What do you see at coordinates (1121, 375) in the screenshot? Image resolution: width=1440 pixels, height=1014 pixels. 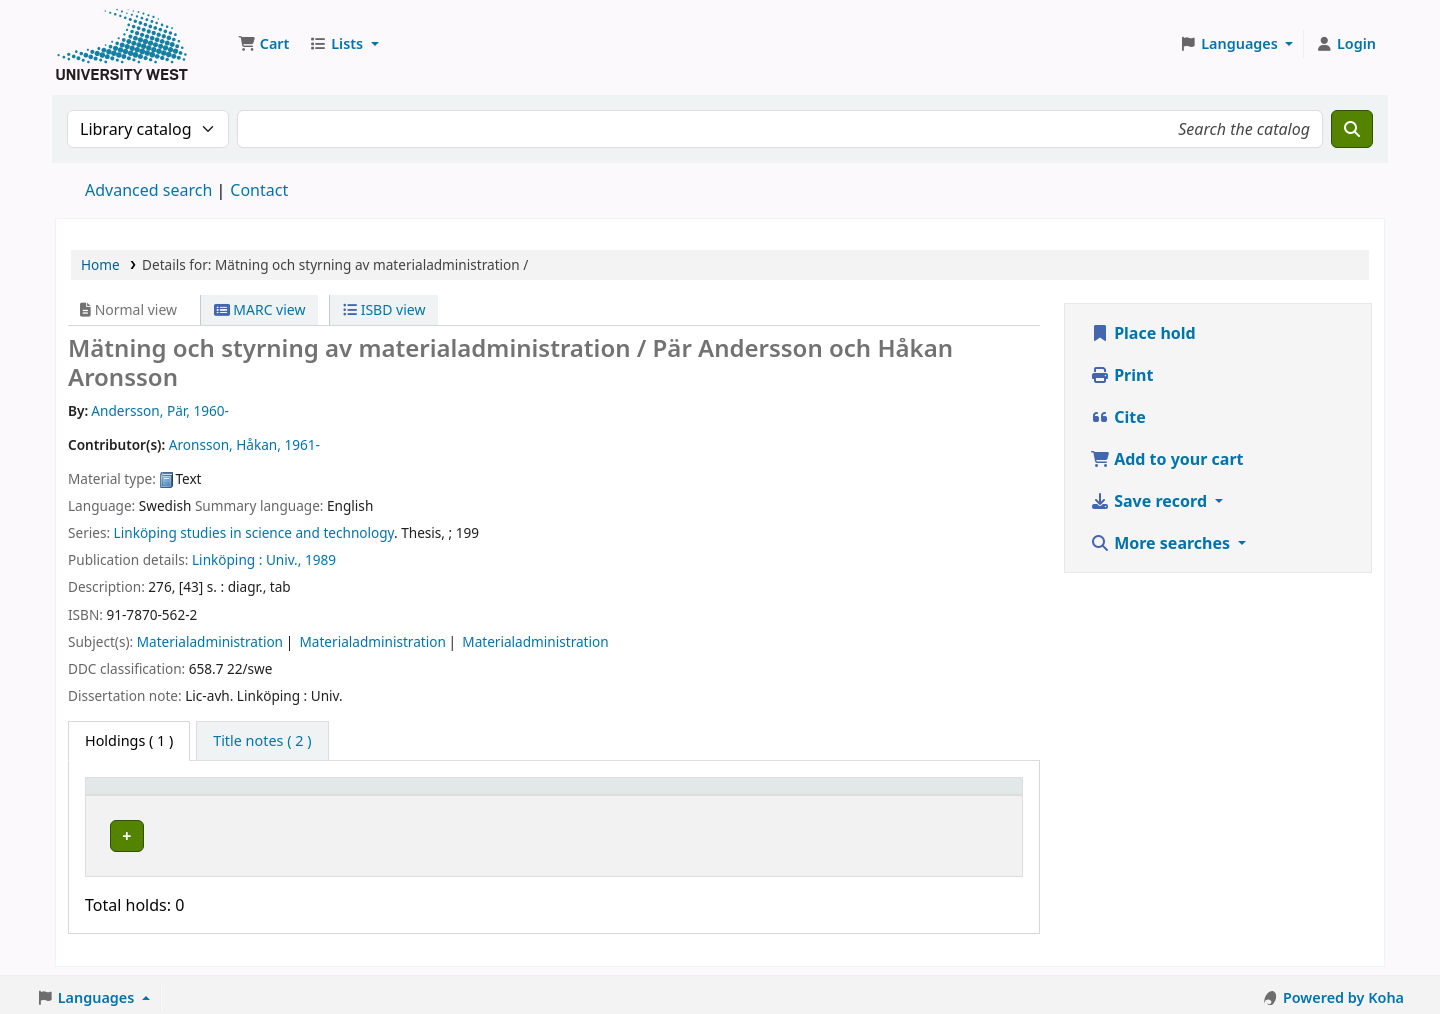 I see `Print` at bounding box center [1121, 375].